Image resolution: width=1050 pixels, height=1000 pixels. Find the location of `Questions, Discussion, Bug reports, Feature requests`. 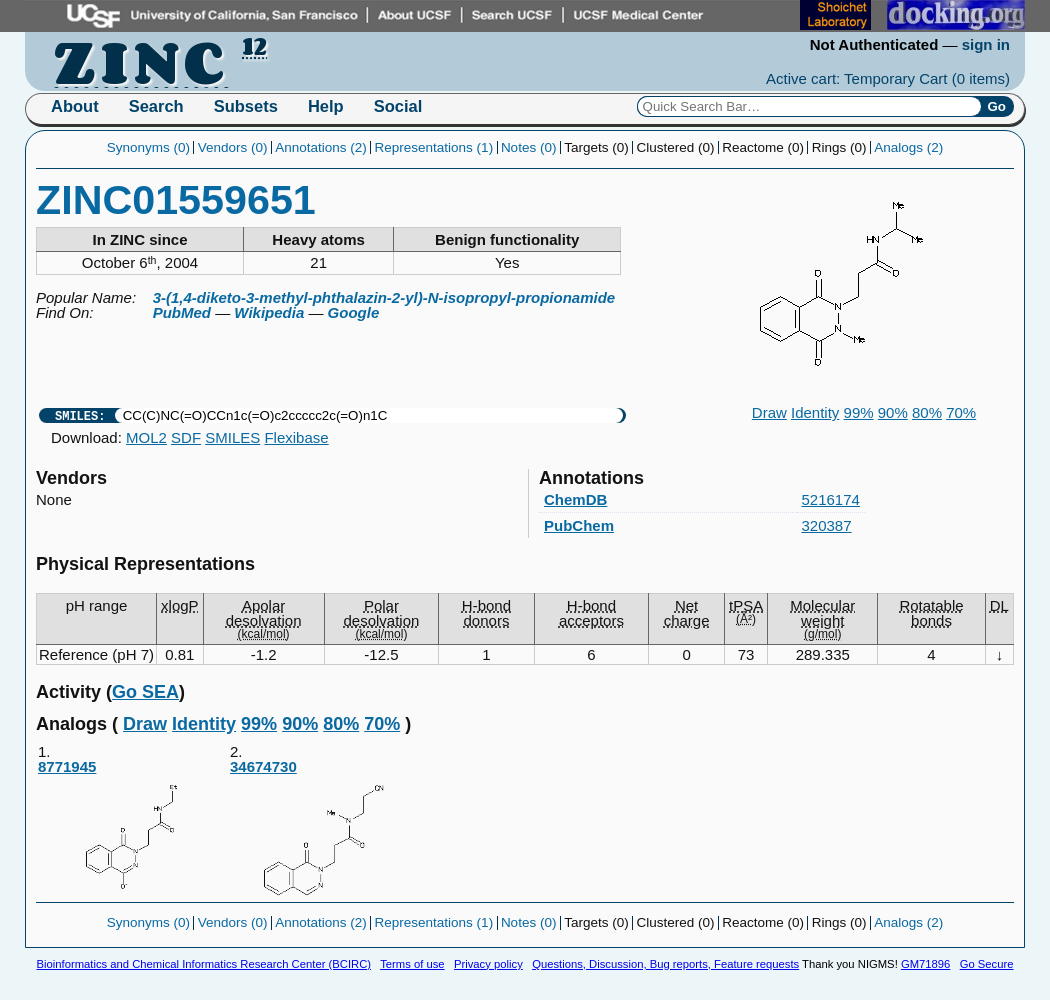

Questions, Discussion, Bug reports, Feature requests is located at coordinates (665, 964).